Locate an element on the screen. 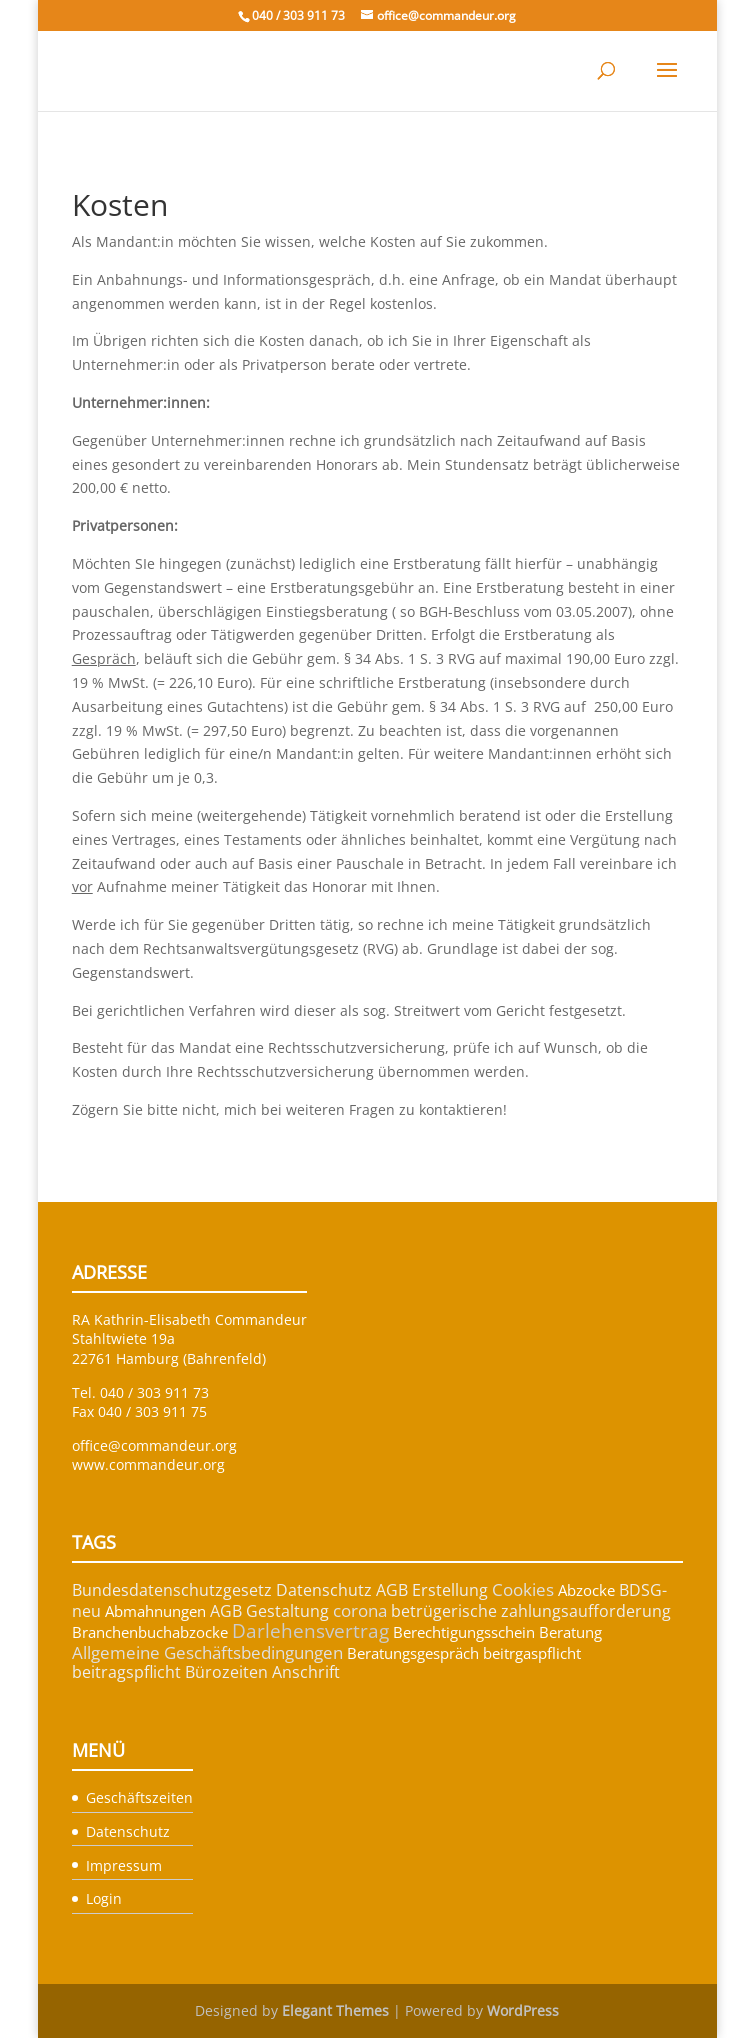 The width and height of the screenshot is (755, 2038). Abzocke is located at coordinates (586, 1590).